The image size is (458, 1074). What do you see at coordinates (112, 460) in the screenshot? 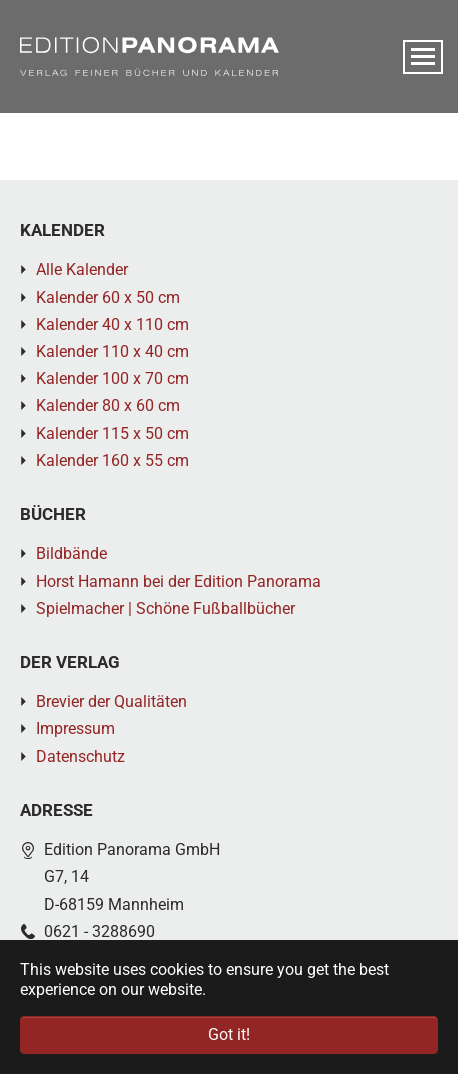
I see `Kalender 160 x 55 cm` at bounding box center [112, 460].